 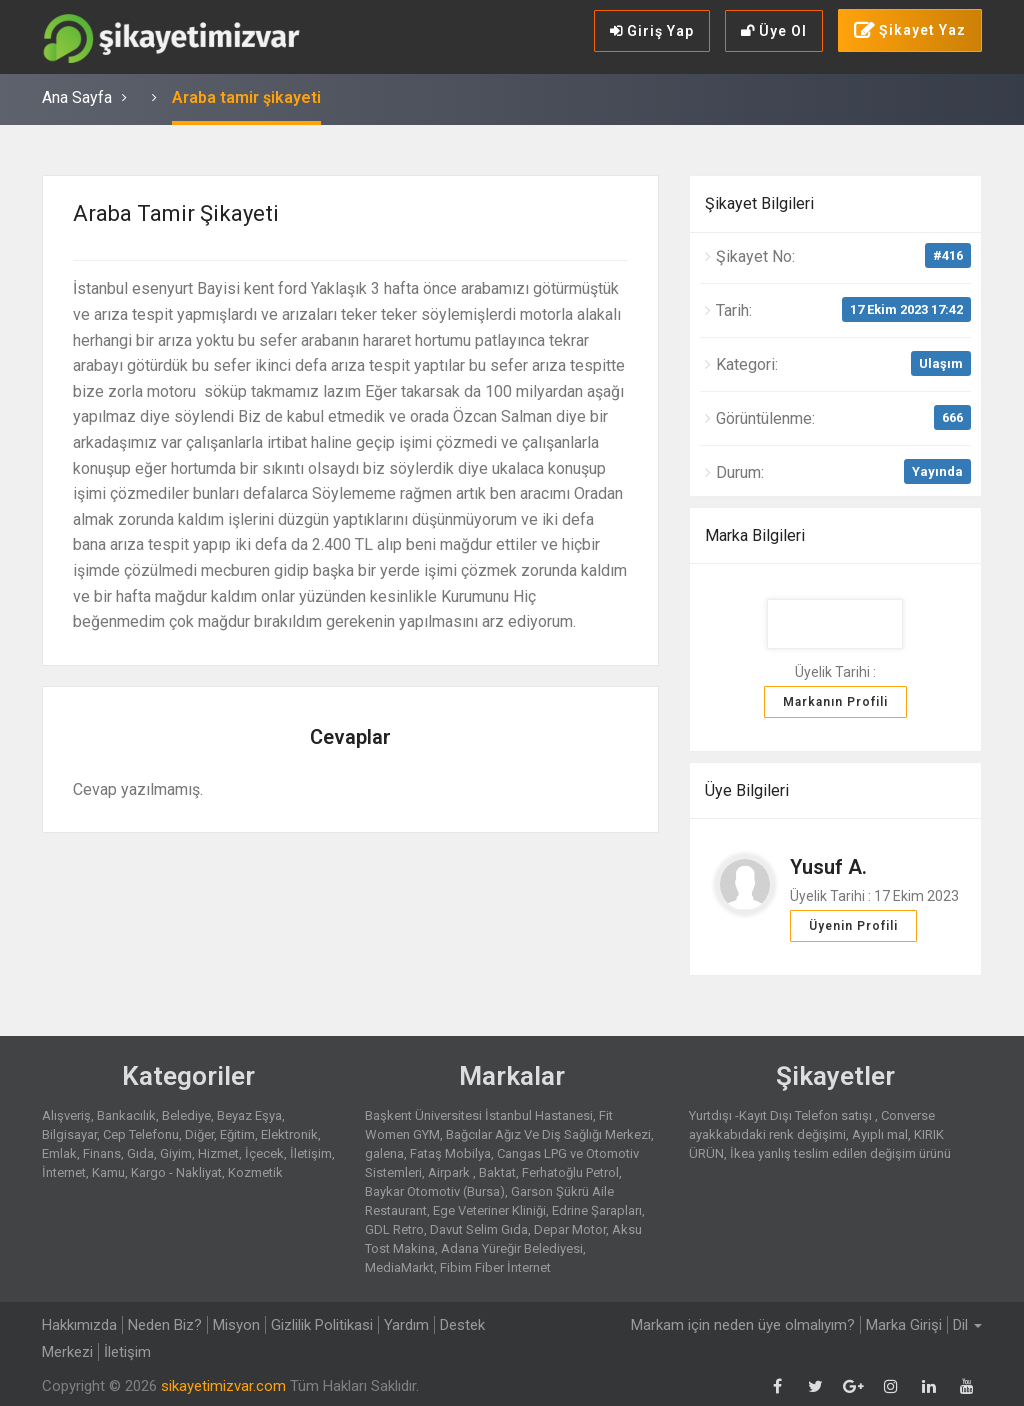 I want to click on Giriş Yap, so click(x=652, y=31).